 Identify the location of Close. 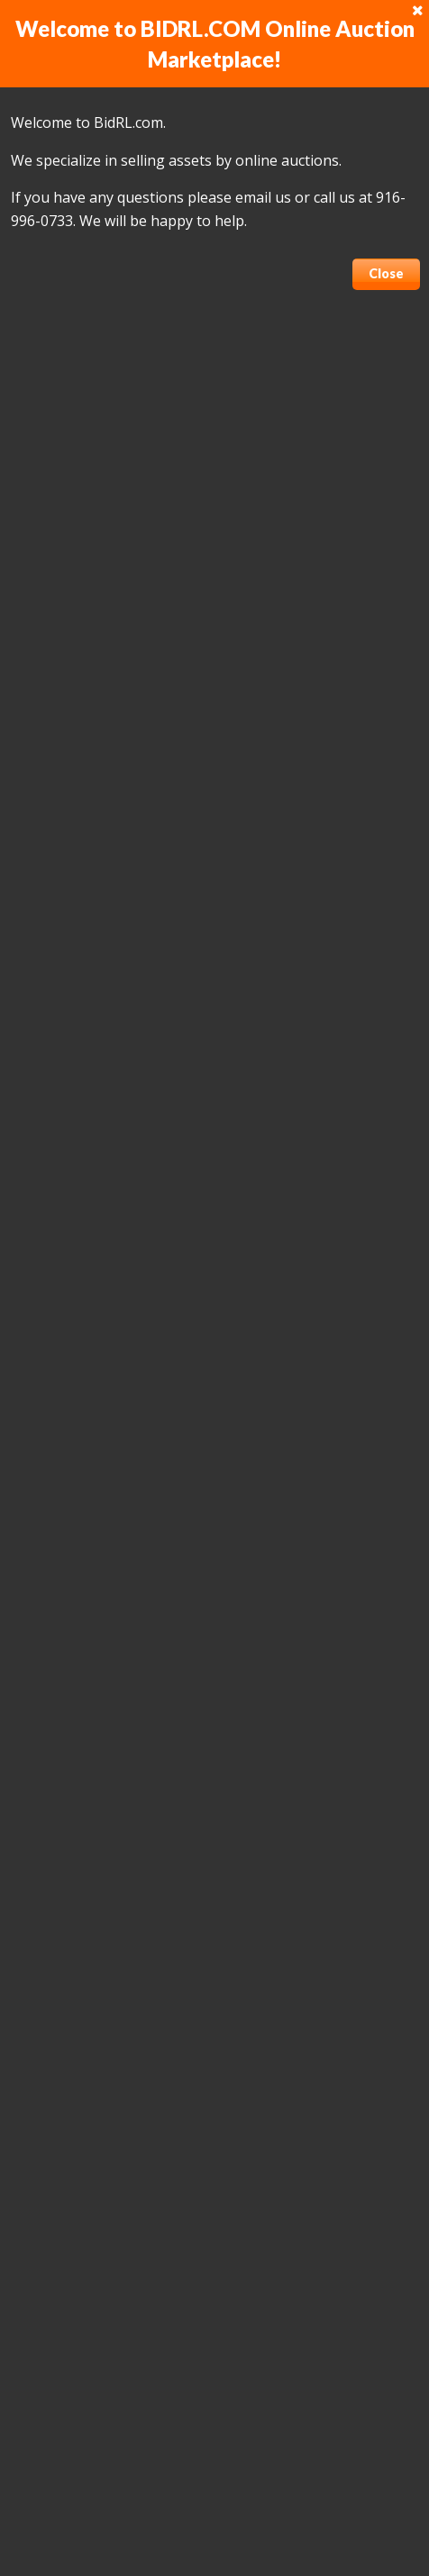
(386, 273).